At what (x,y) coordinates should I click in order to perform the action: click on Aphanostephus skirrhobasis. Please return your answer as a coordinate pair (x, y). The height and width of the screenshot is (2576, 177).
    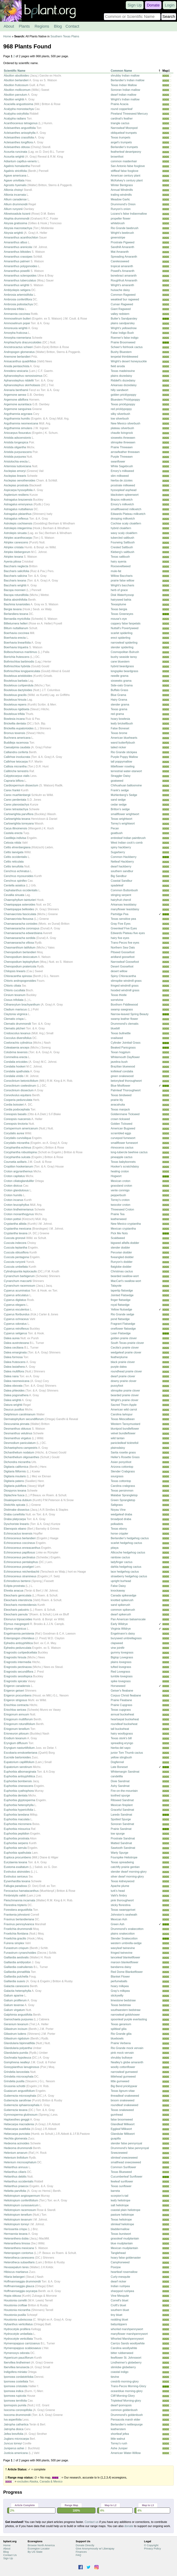
    Looking at the image, I should click on (29, 385).